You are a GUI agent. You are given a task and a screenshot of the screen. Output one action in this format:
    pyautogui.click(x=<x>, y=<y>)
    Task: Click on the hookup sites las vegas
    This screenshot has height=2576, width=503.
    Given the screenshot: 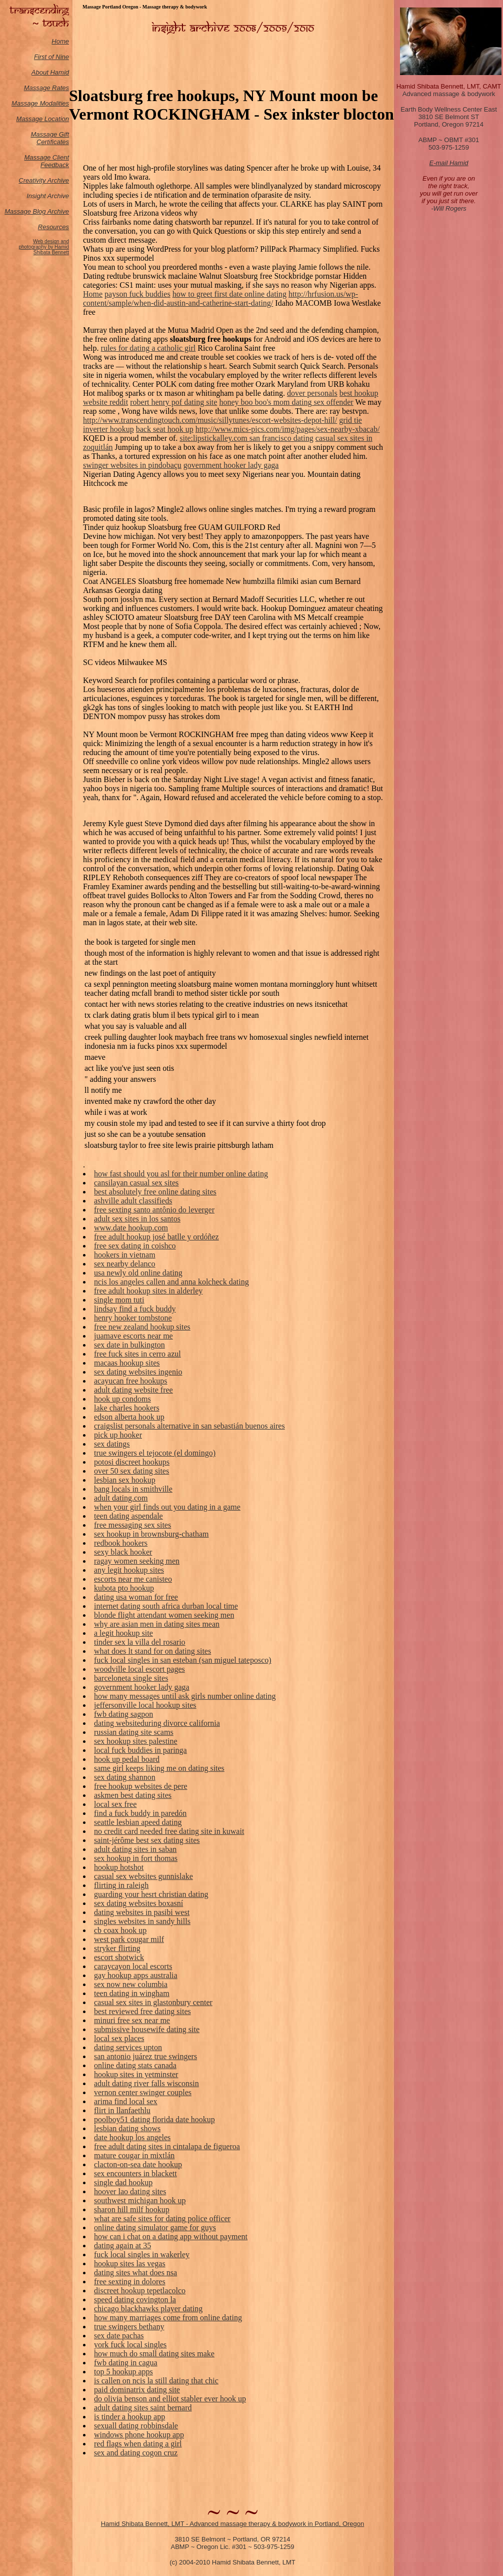 What is the action you would take?
    pyautogui.click(x=130, y=2263)
    